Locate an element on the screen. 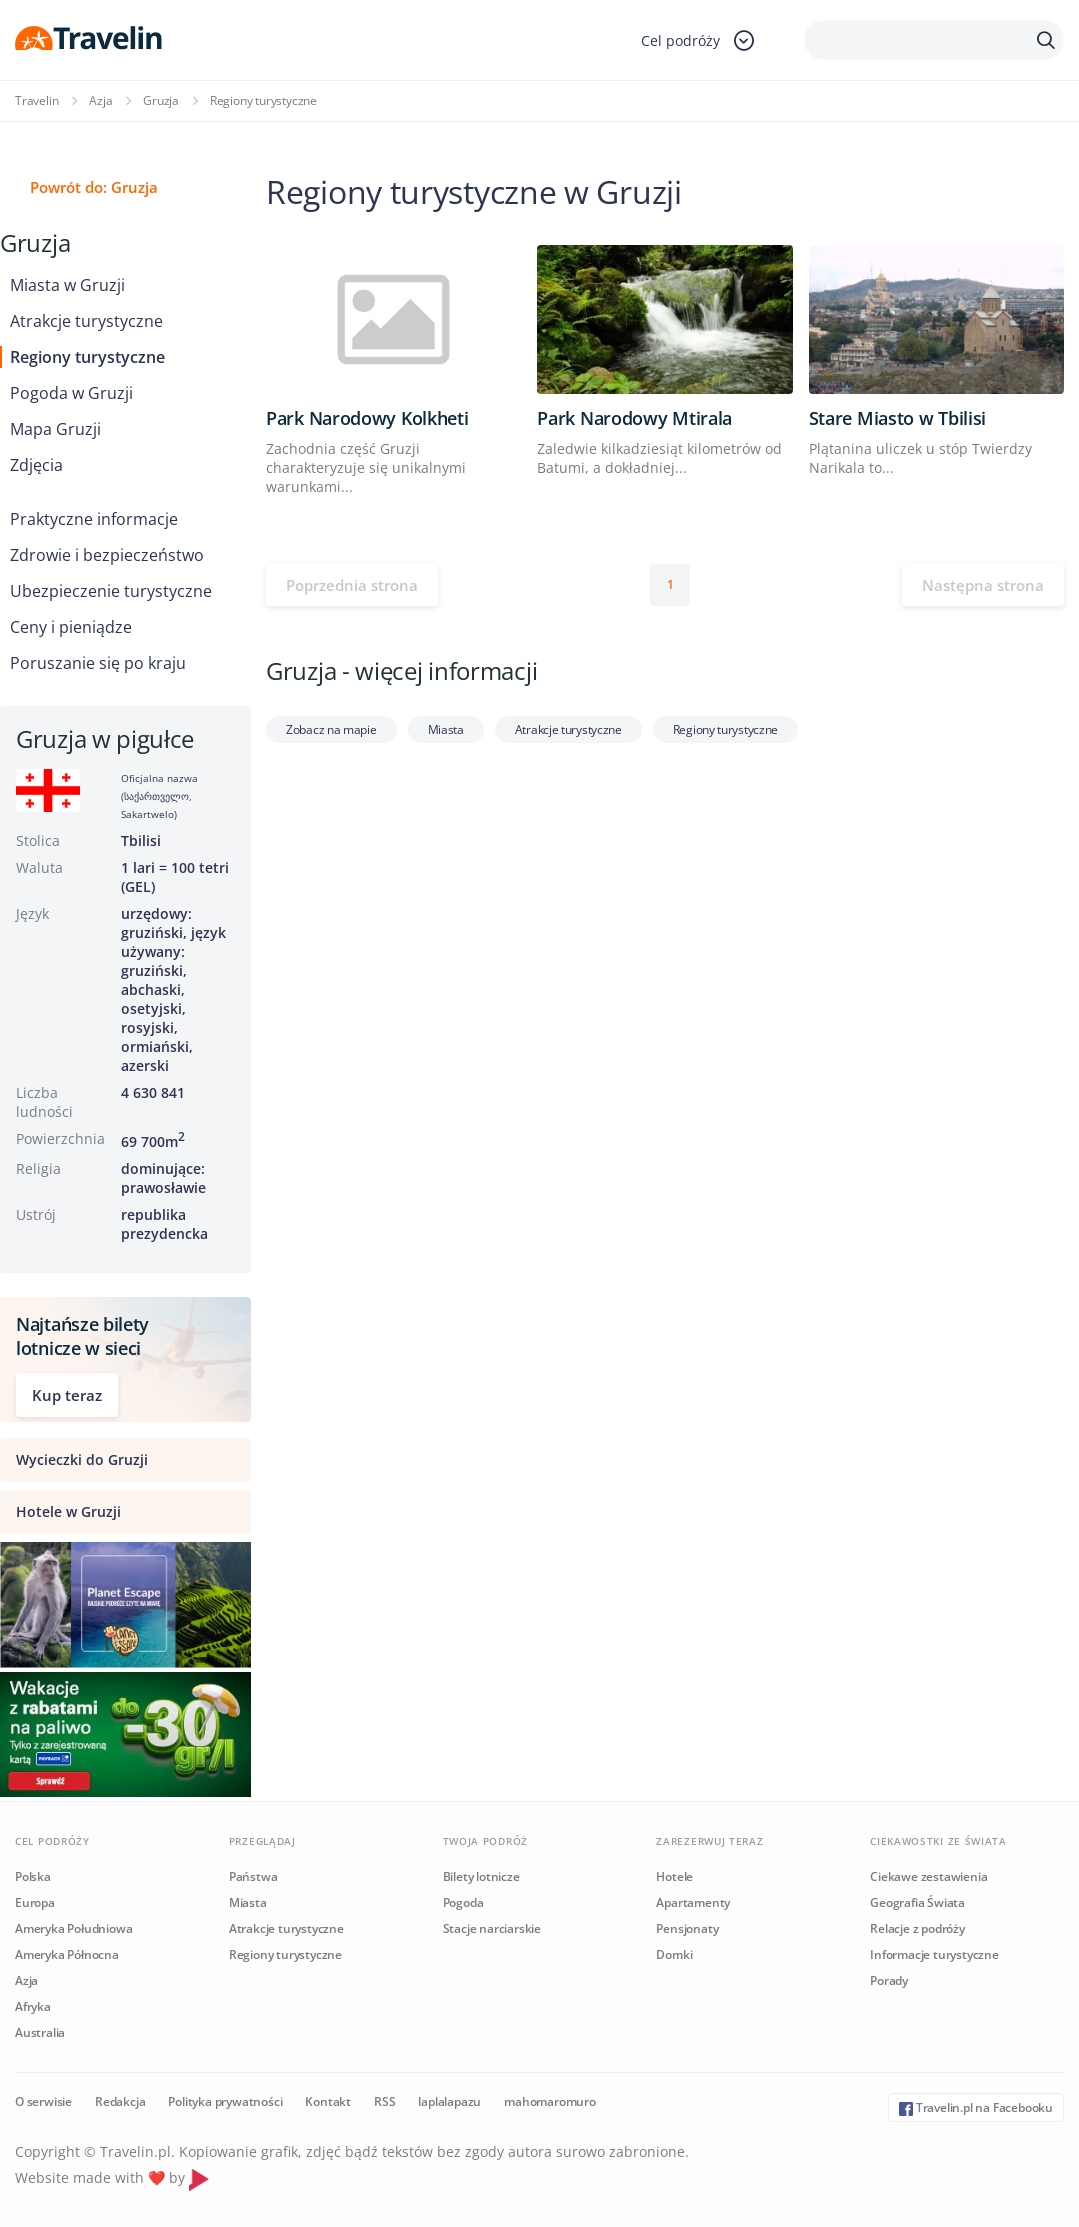 The width and height of the screenshot is (1079, 2227). Domki is located at coordinates (674, 1954).